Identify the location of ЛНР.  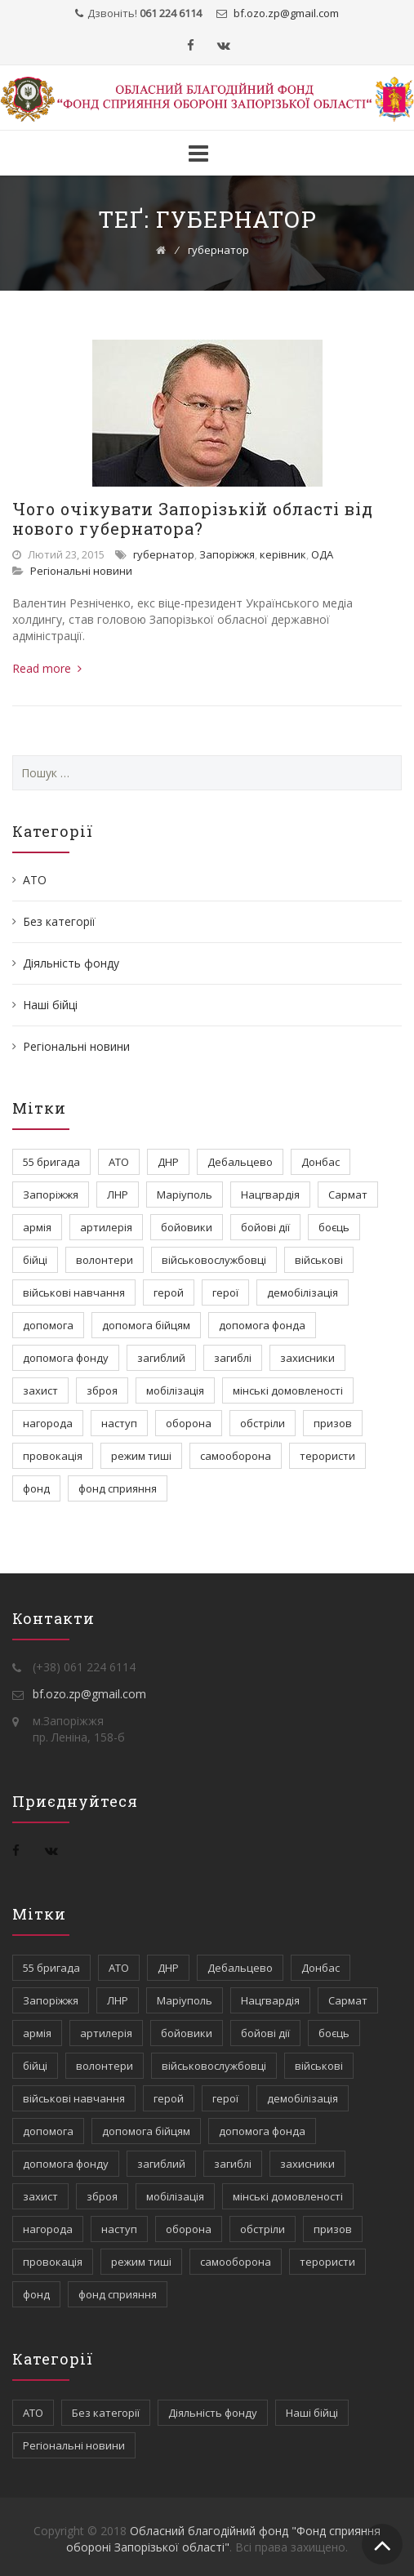
(117, 1194).